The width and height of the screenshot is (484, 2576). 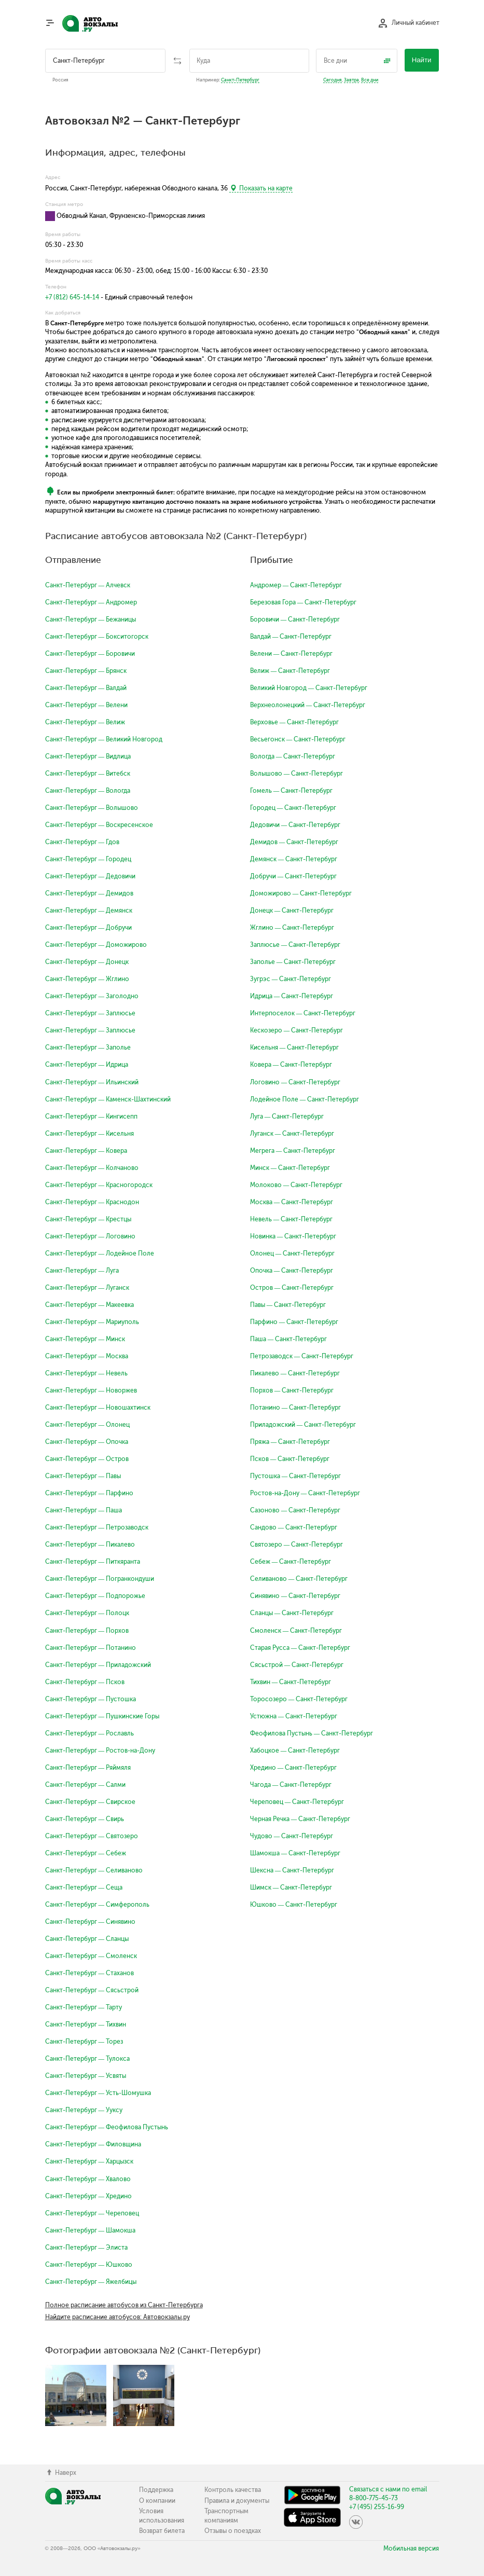 What do you see at coordinates (96, 944) in the screenshot?
I see `Санкт-Петербург — Доможирово` at bounding box center [96, 944].